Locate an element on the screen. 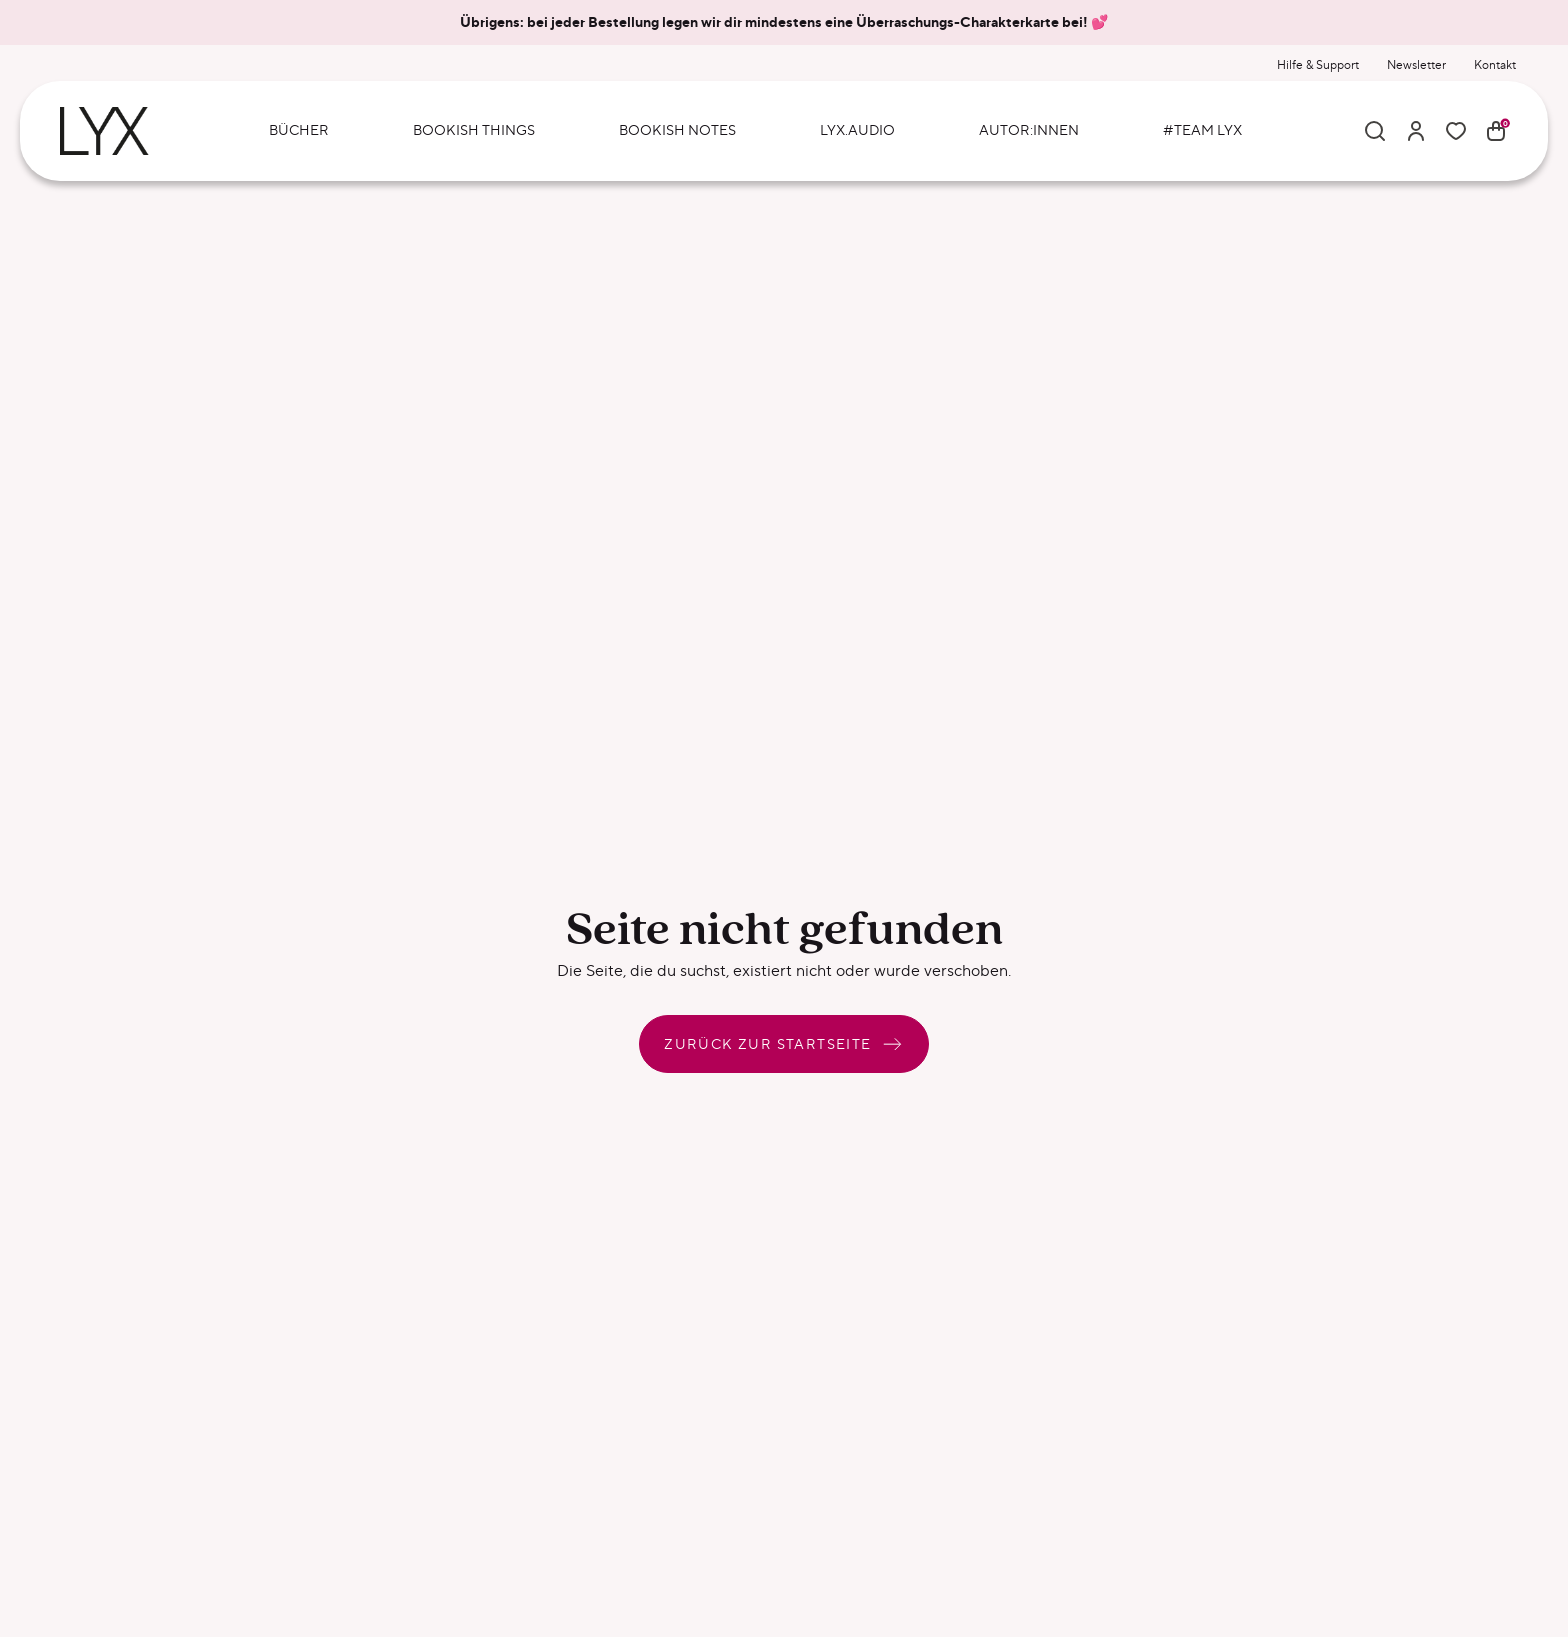  [Suche] is located at coordinates (1375, 131).